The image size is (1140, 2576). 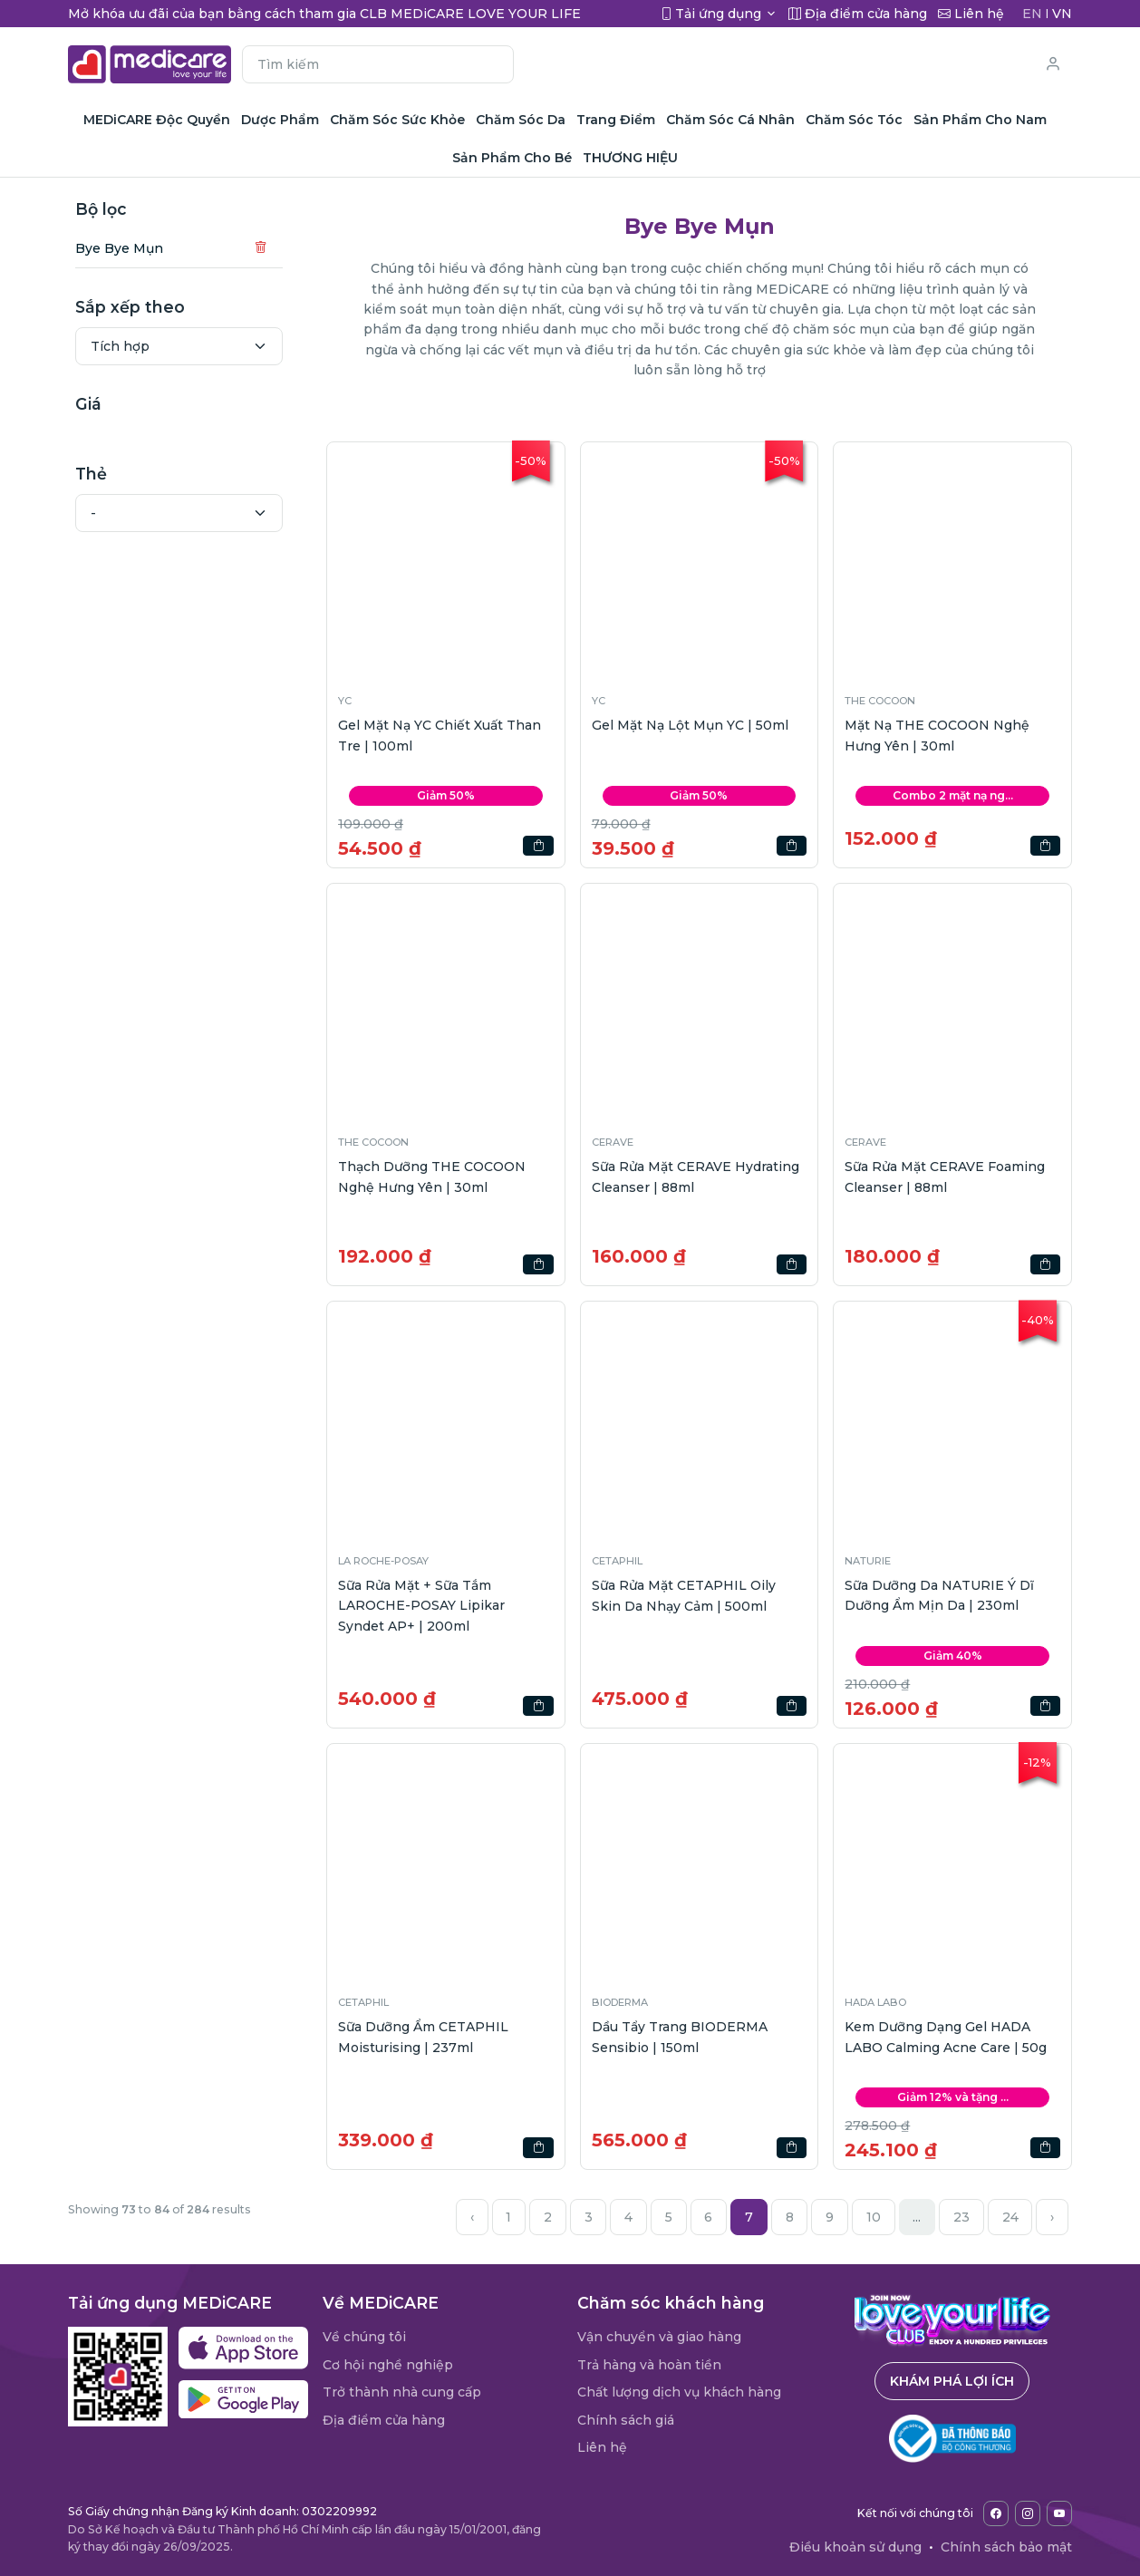 I want to click on Mặt Nạ THE COCOON Nghệ Hưng Yên | 30ml, so click(x=937, y=735).